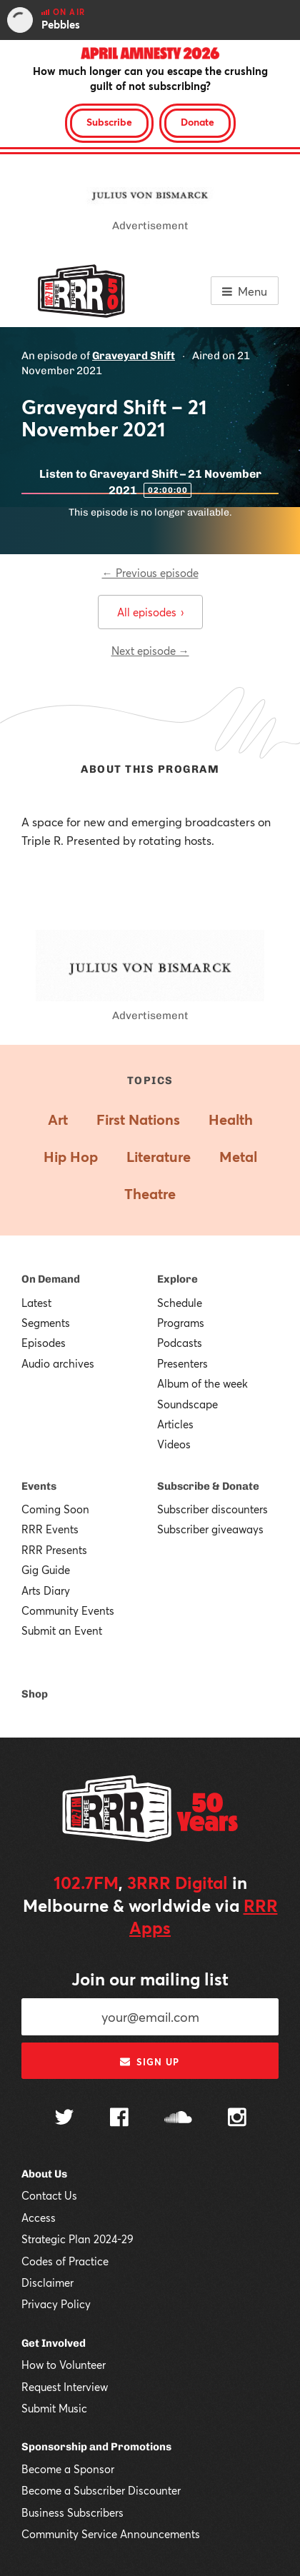  What do you see at coordinates (71, 1156) in the screenshot?
I see `Hip Hop` at bounding box center [71, 1156].